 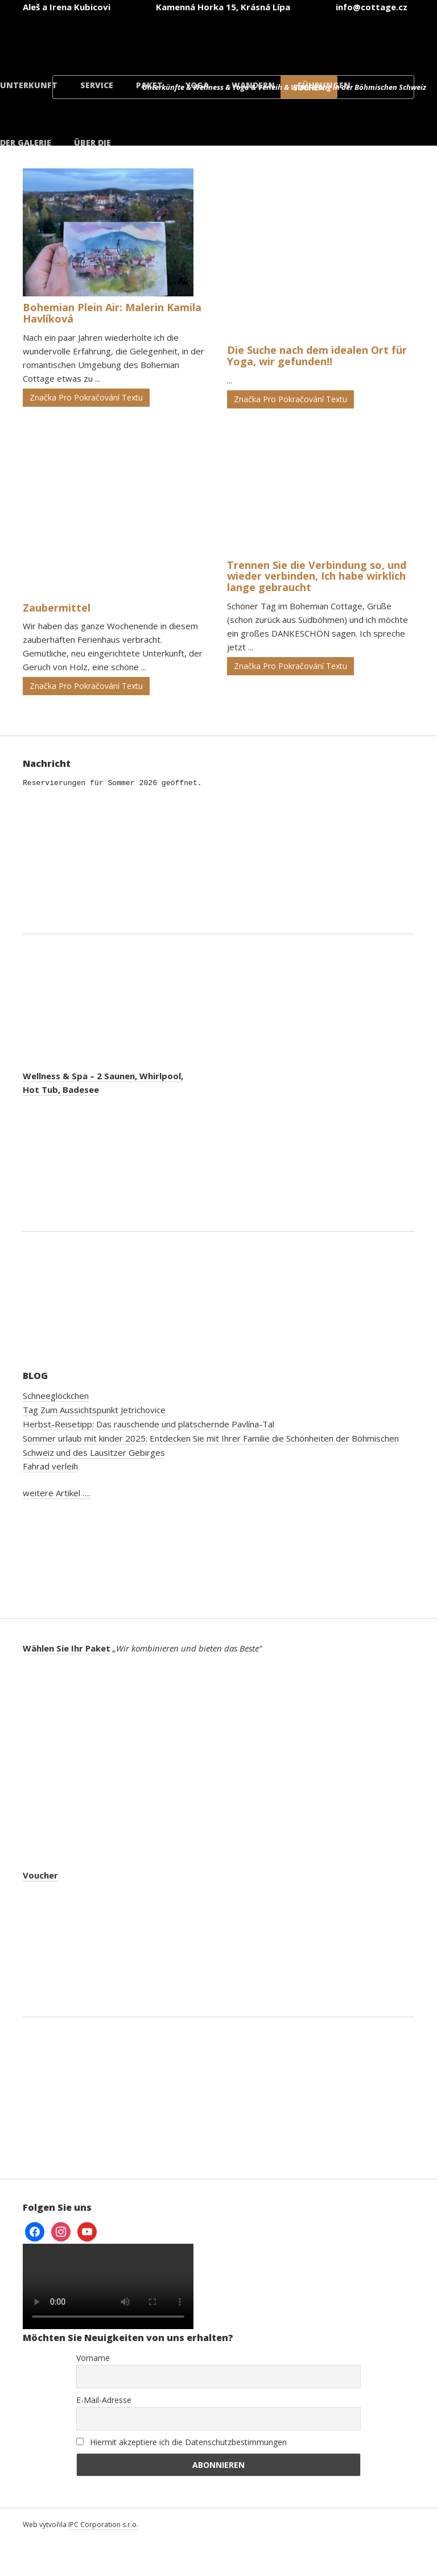 What do you see at coordinates (181, 2442) in the screenshot?
I see `Hiermit akzeptiere ich die Datenschutzbestimmungen` at bounding box center [181, 2442].